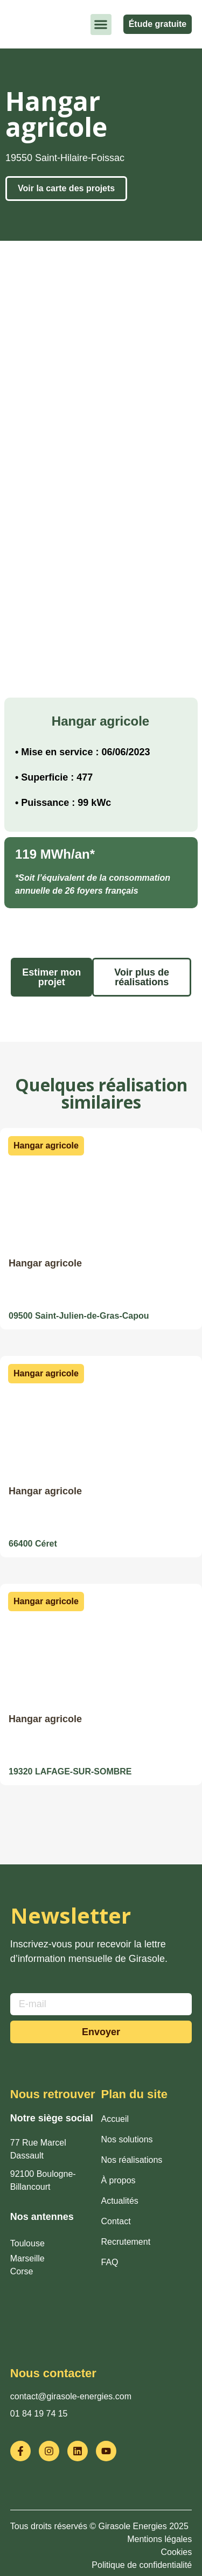  Describe the element at coordinates (126, 2241) in the screenshot. I see `Recrutement` at that location.